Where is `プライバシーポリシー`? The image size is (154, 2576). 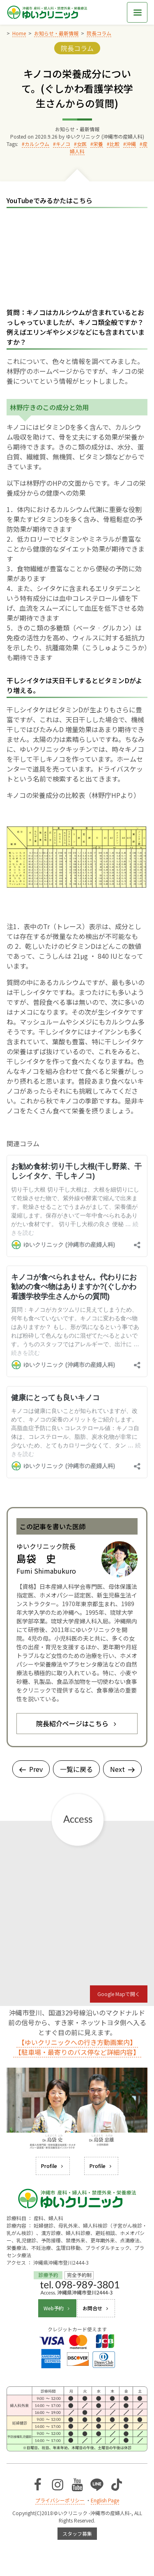
プライバシーポリシー is located at coordinates (60, 2500).